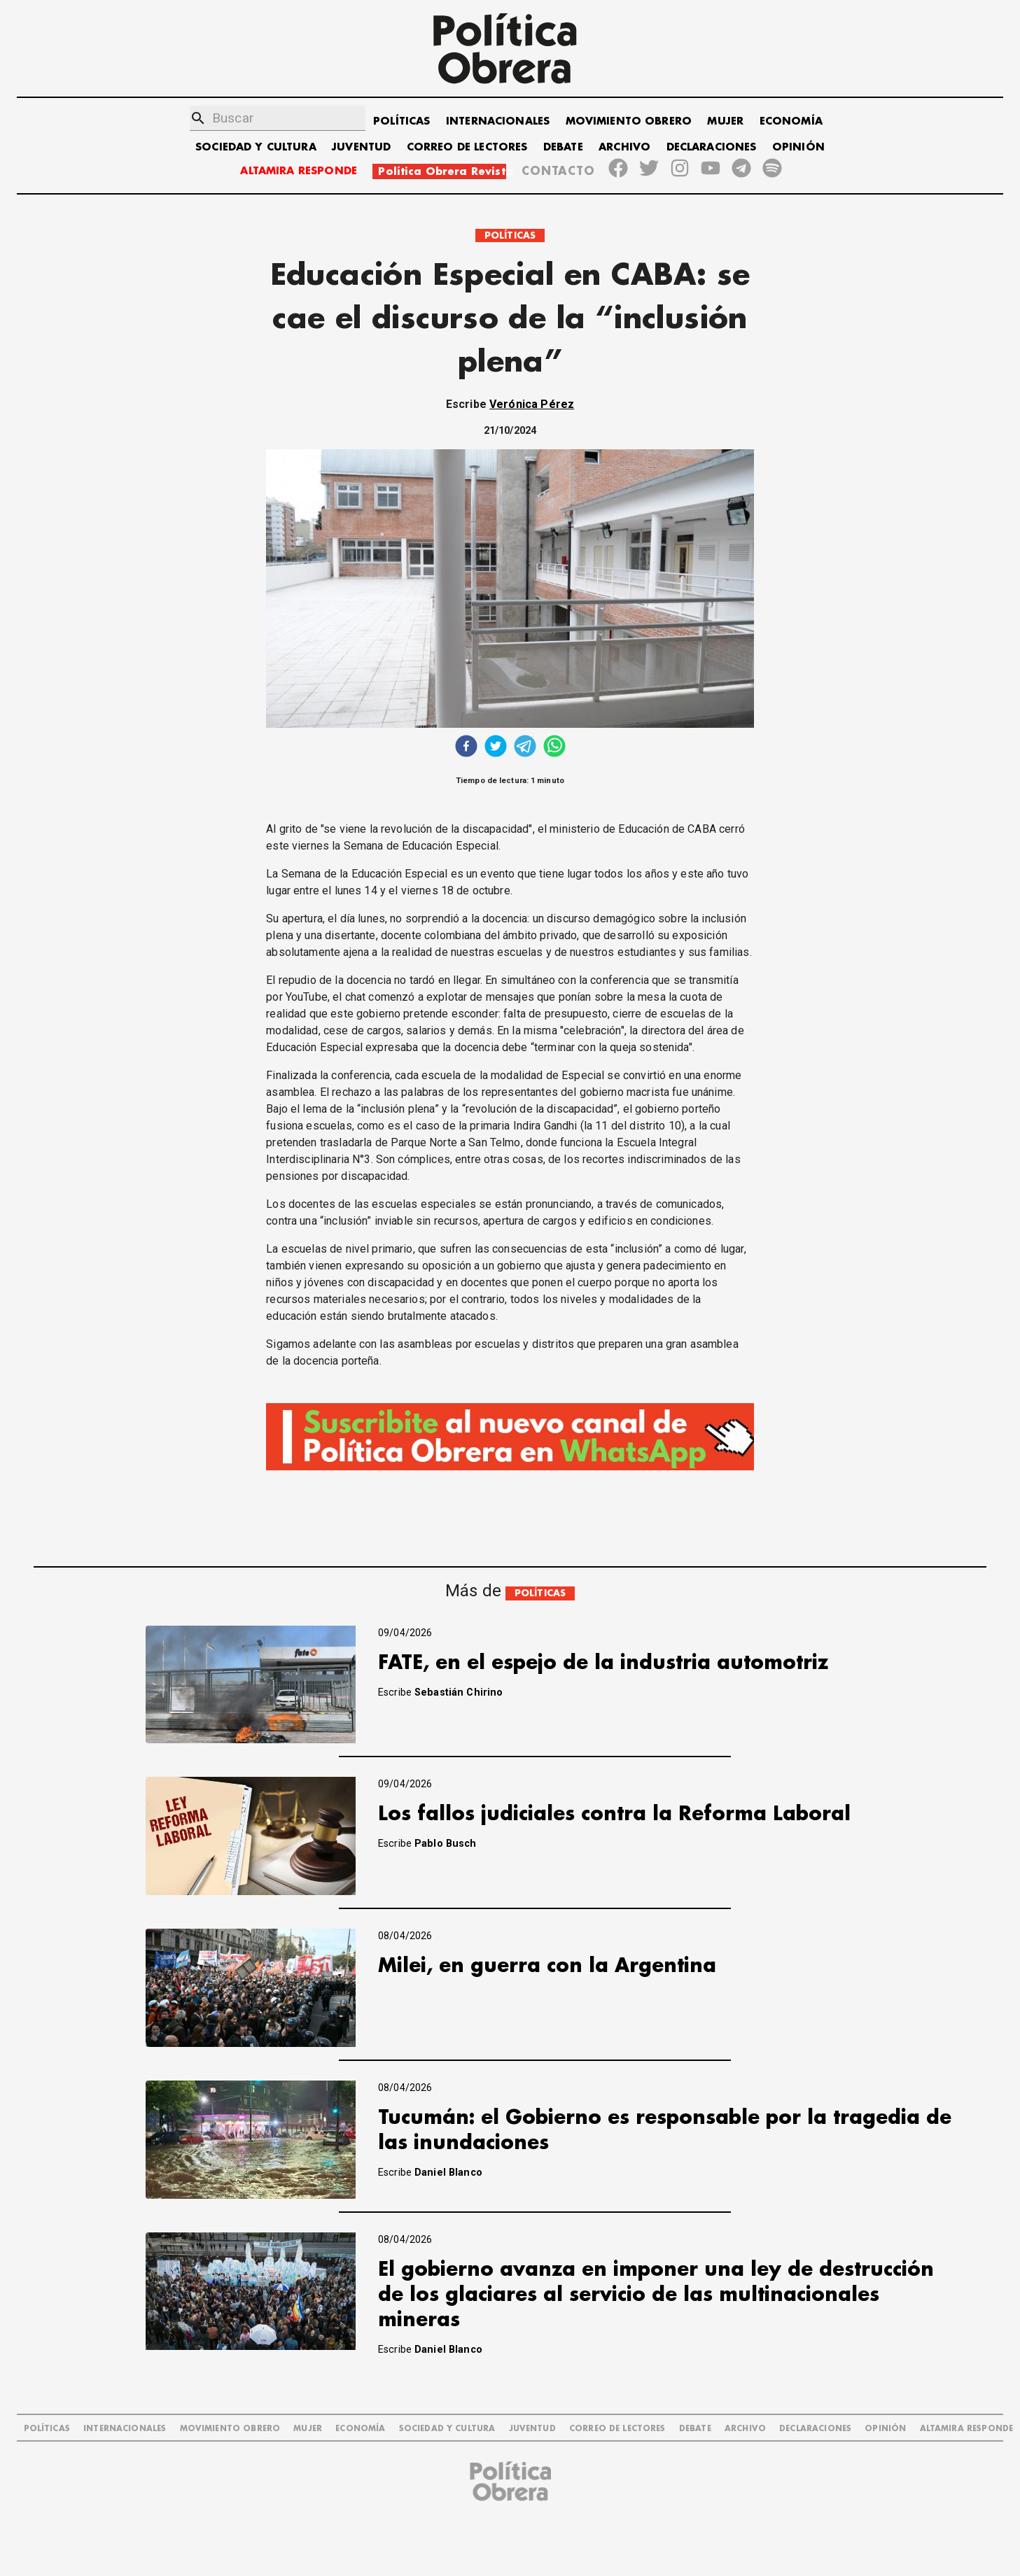 The image size is (1020, 2576). I want to click on ARCHIVO, so click(624, 147).